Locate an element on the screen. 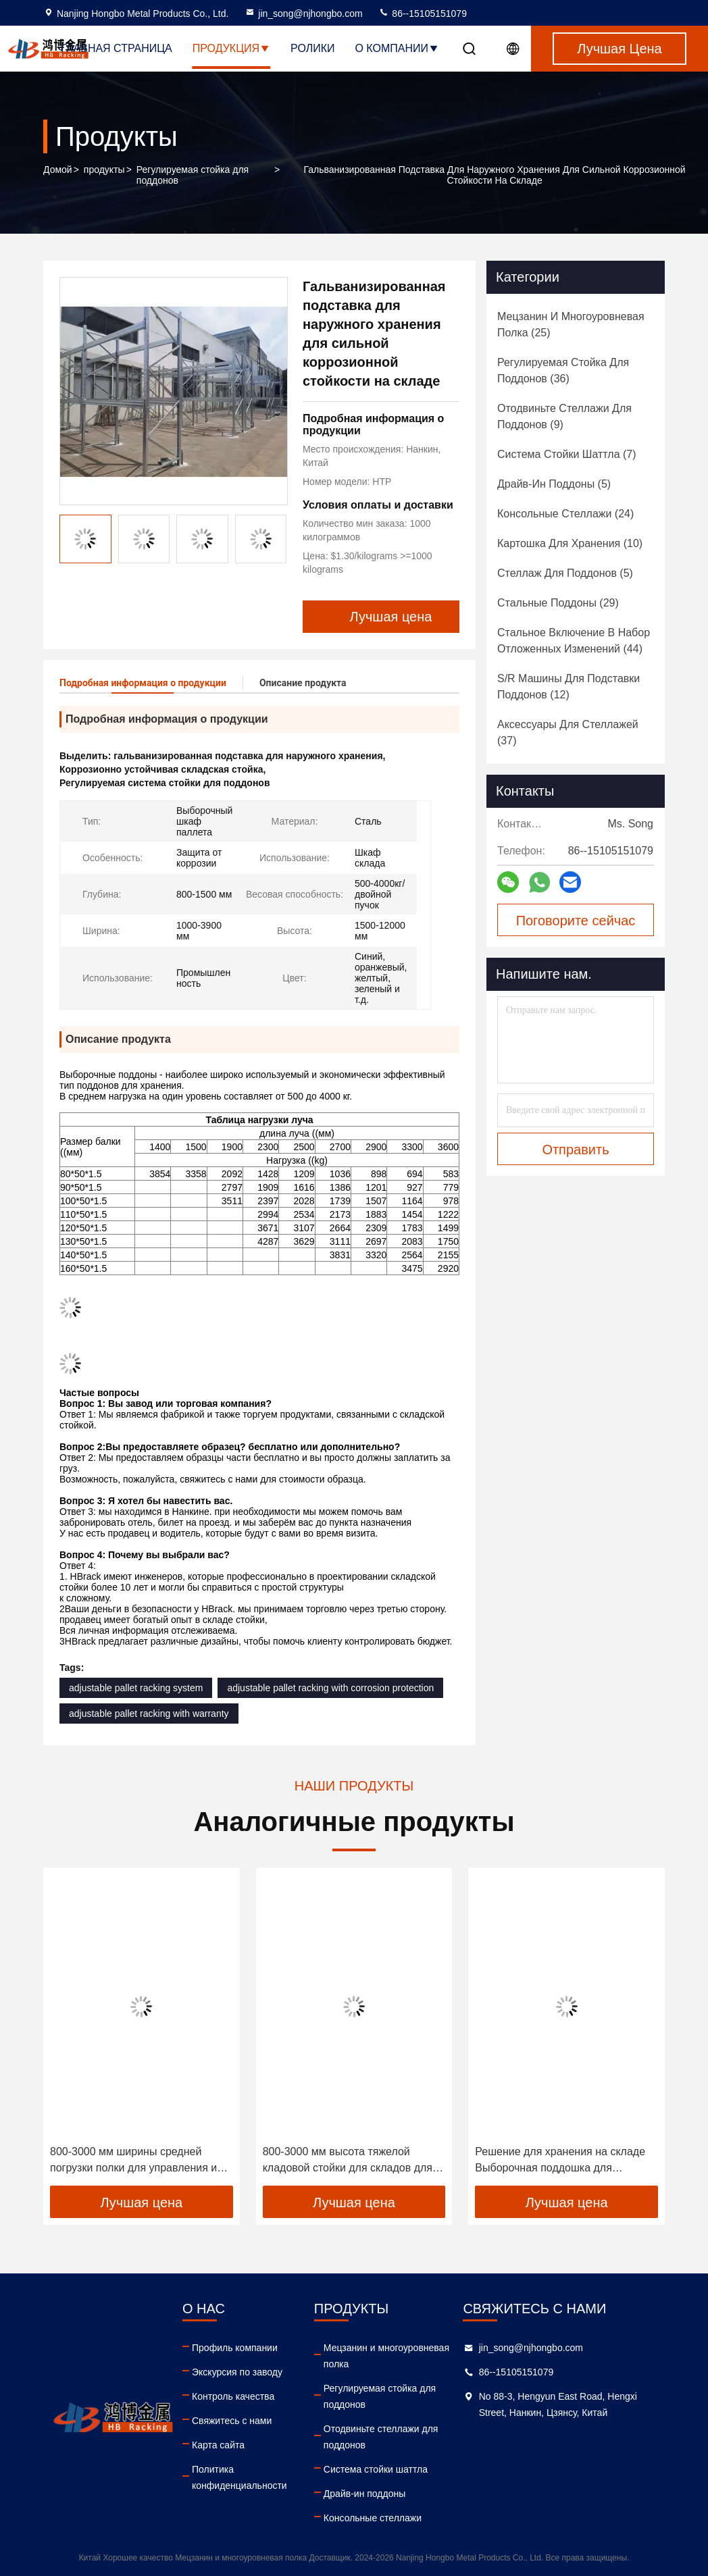 The width and height of the screenshot is (708, 2576). Контроль качества is located at coordinates (233, 2396).